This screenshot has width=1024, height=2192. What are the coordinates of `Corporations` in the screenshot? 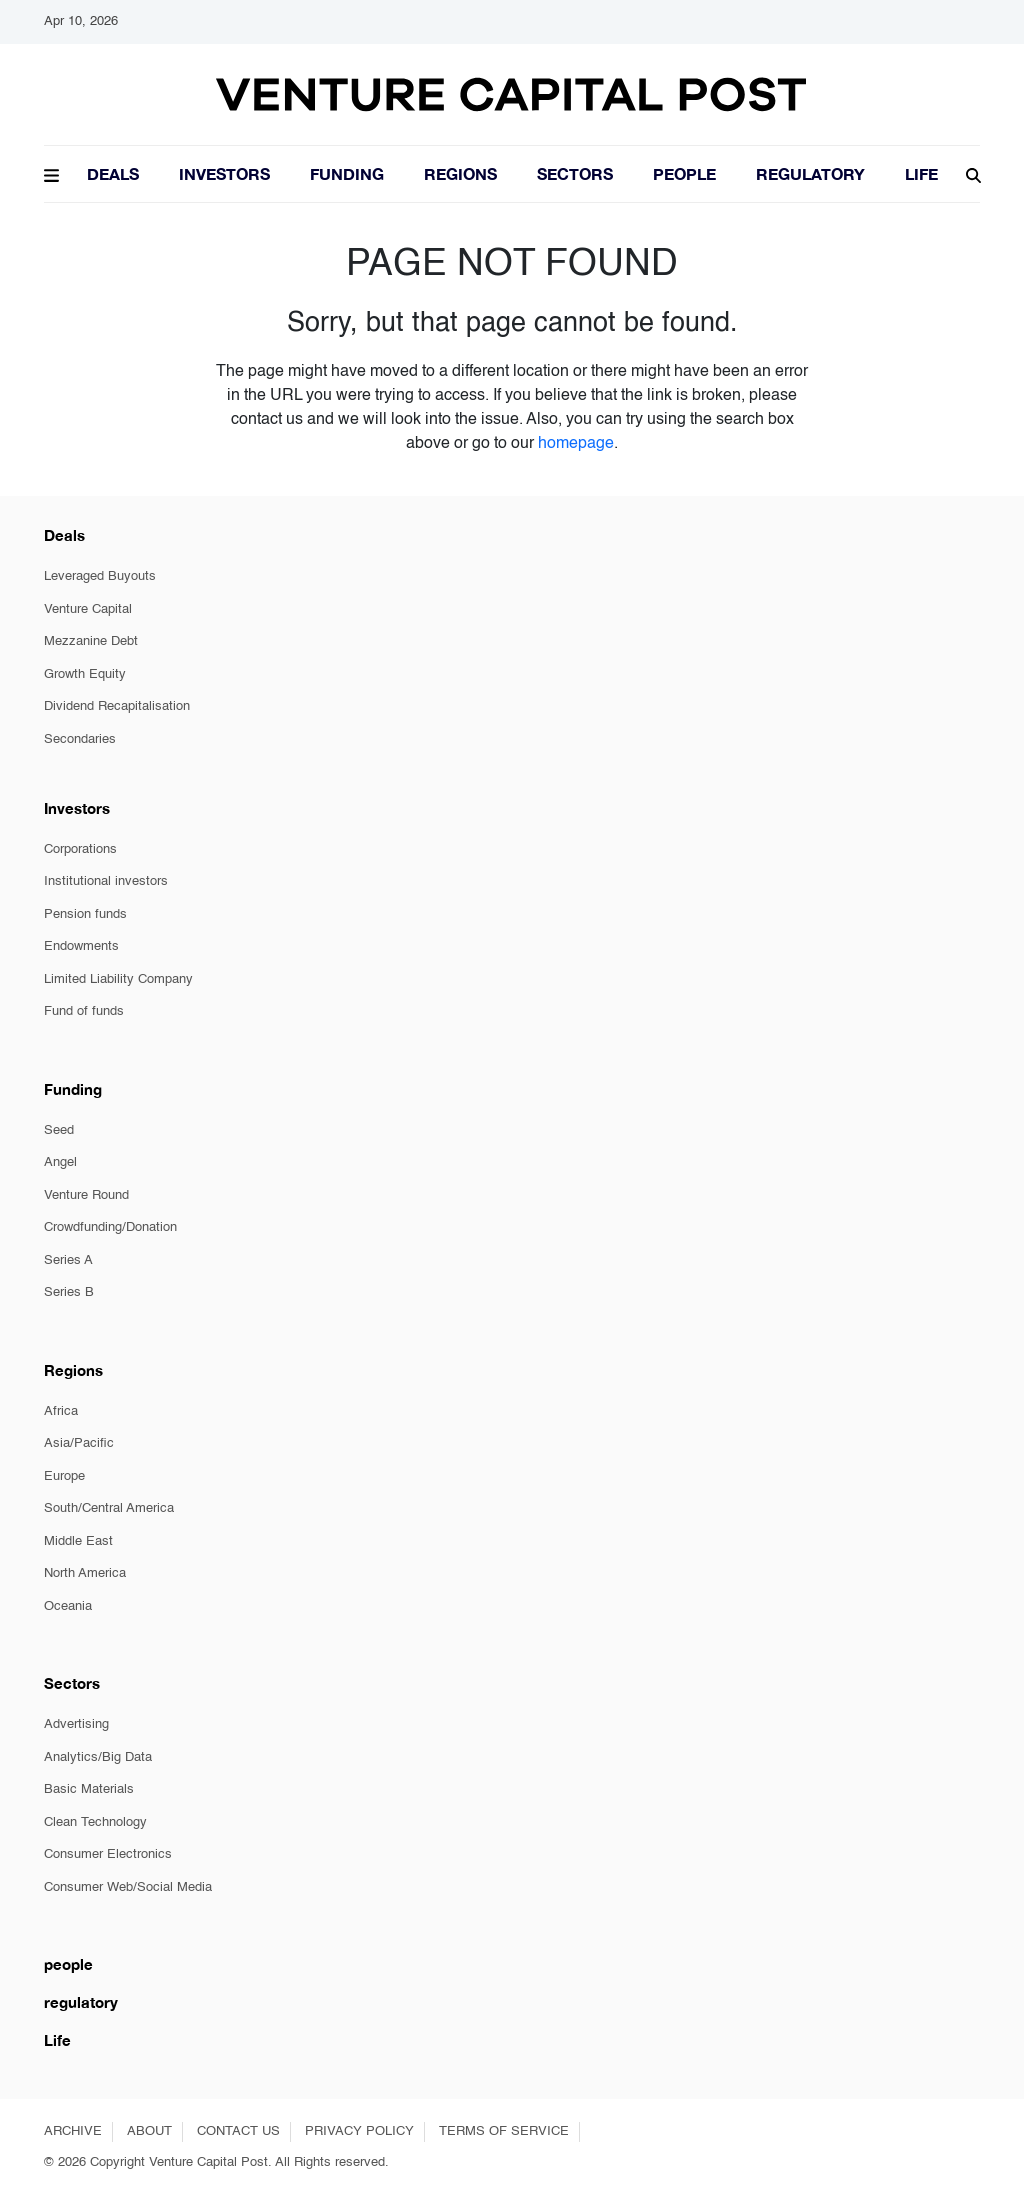 It's located at (80, 849).